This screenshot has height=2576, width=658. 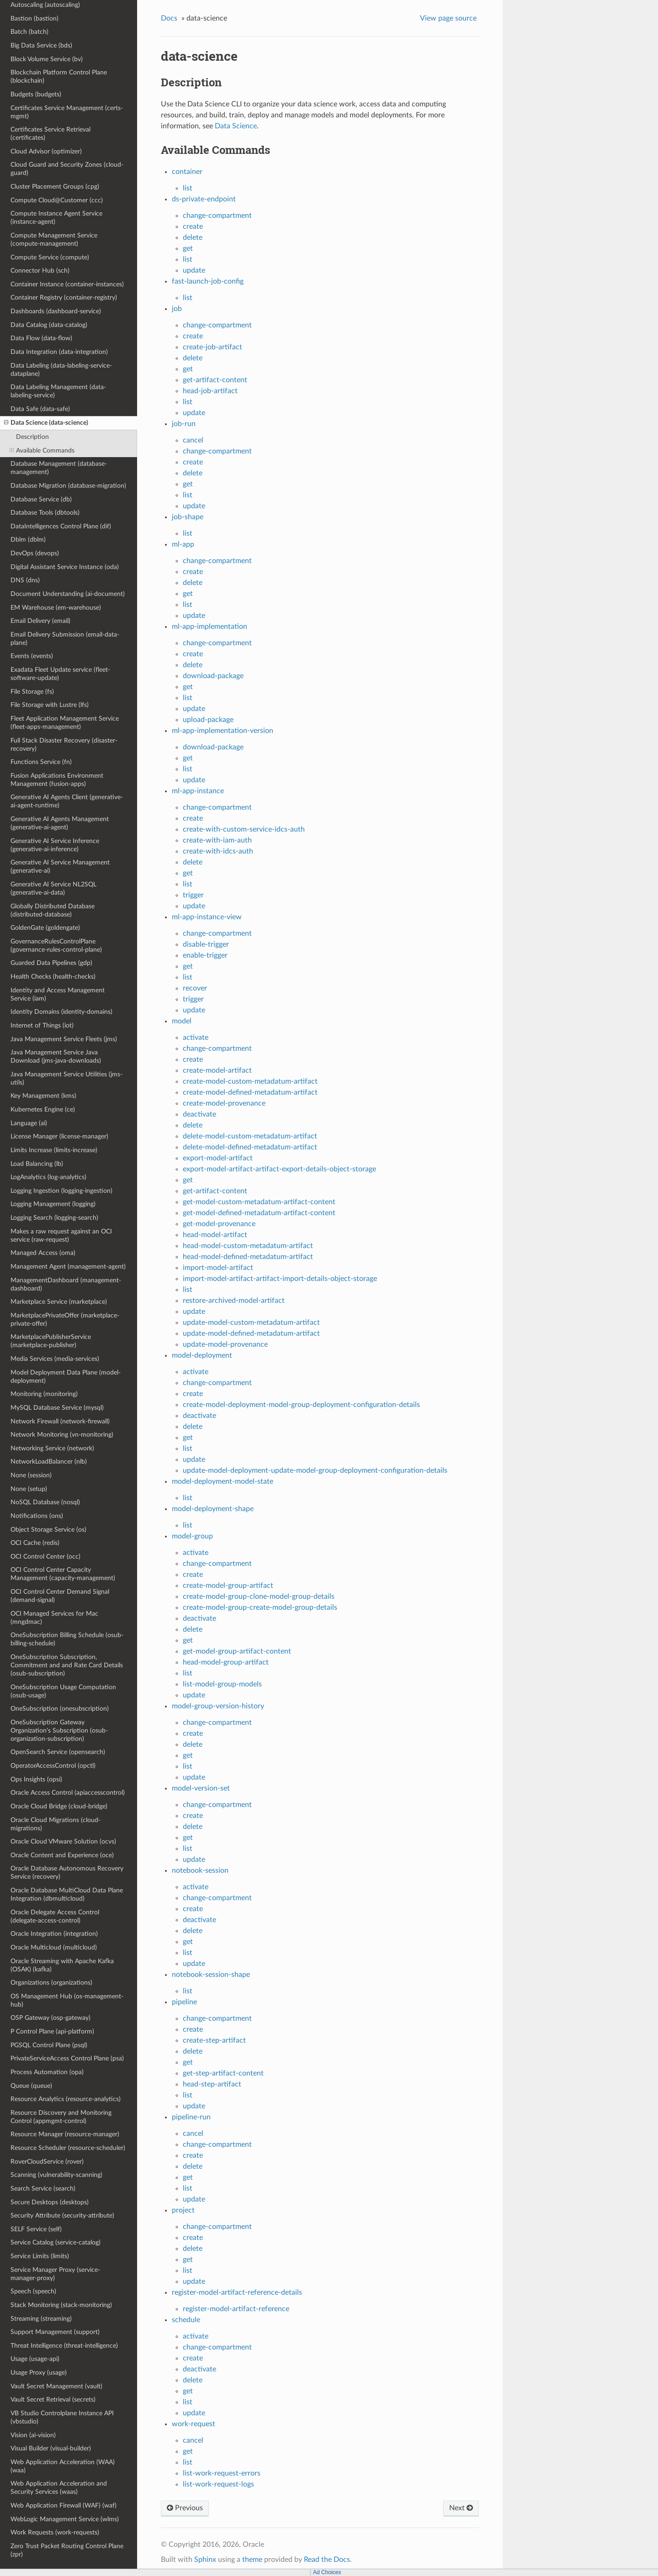 What do you see at coordinates (55, 1916) in the screenshot?
I see `Oracle Delegate Access Control (delegate-access-control)` at bounding box center [55, 1916].